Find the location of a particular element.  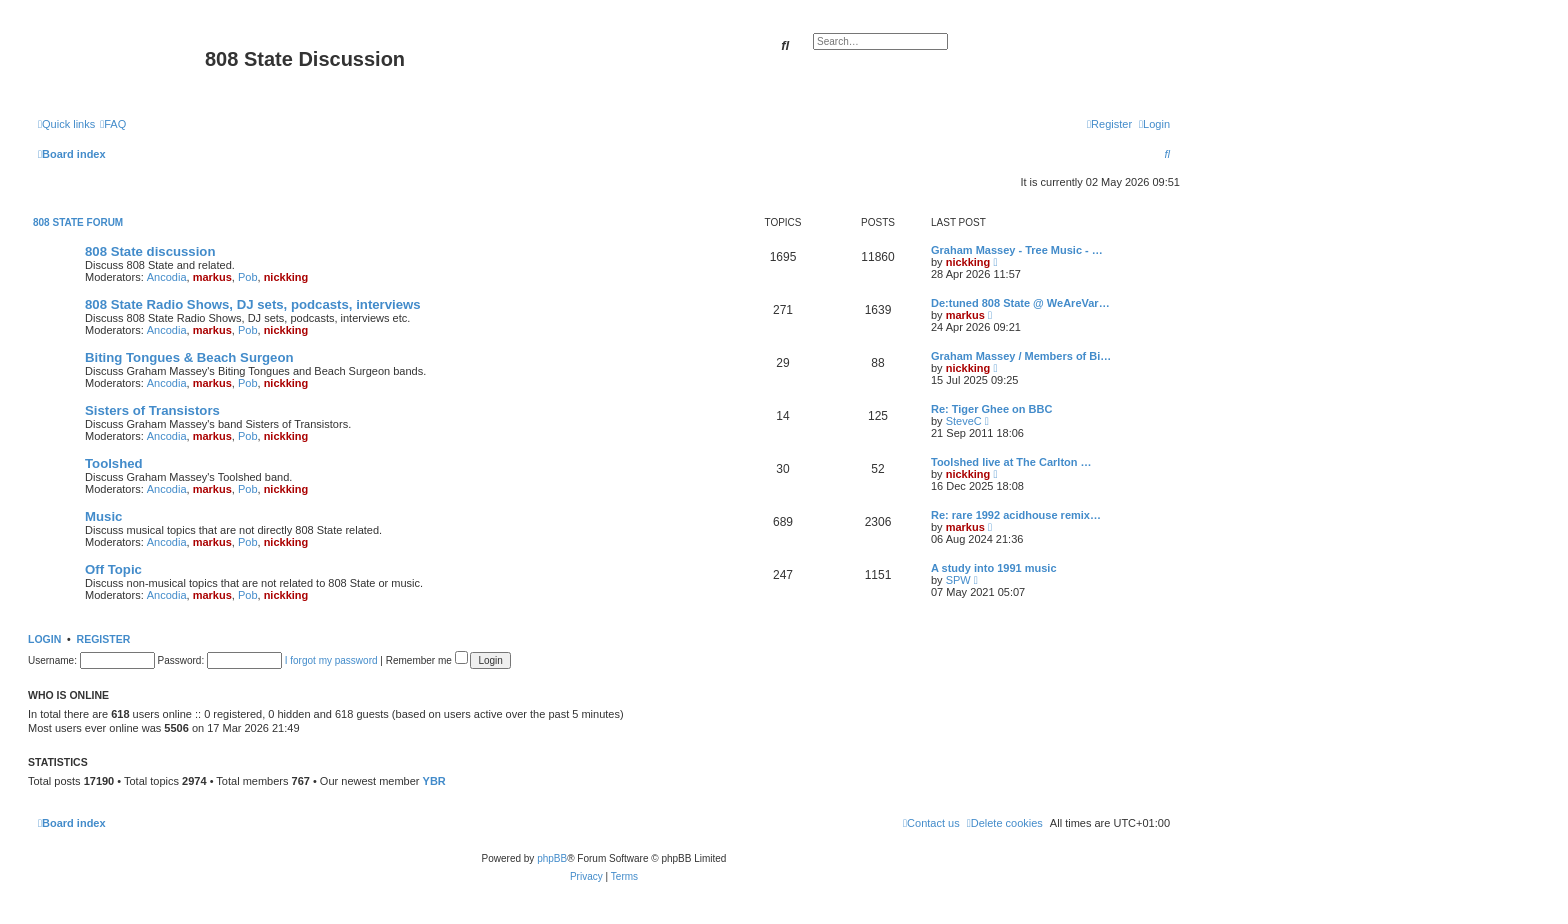

808 State Radio Shows, DJ sets, podcasts, interviews is located at coordinates (253, 304).